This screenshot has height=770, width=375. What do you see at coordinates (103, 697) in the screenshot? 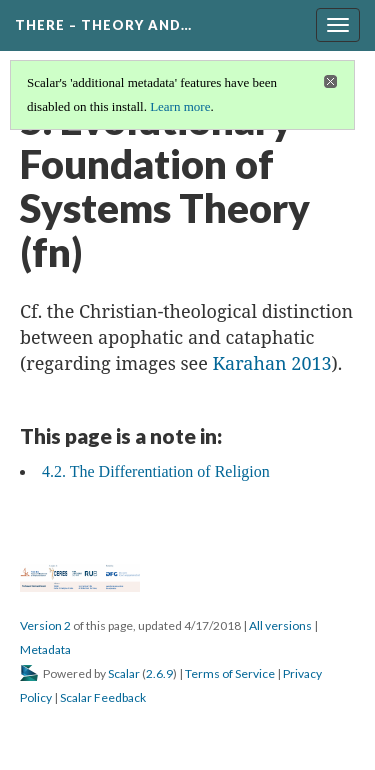
I see `Scalar Feedback` at bounding box center [103, 697].